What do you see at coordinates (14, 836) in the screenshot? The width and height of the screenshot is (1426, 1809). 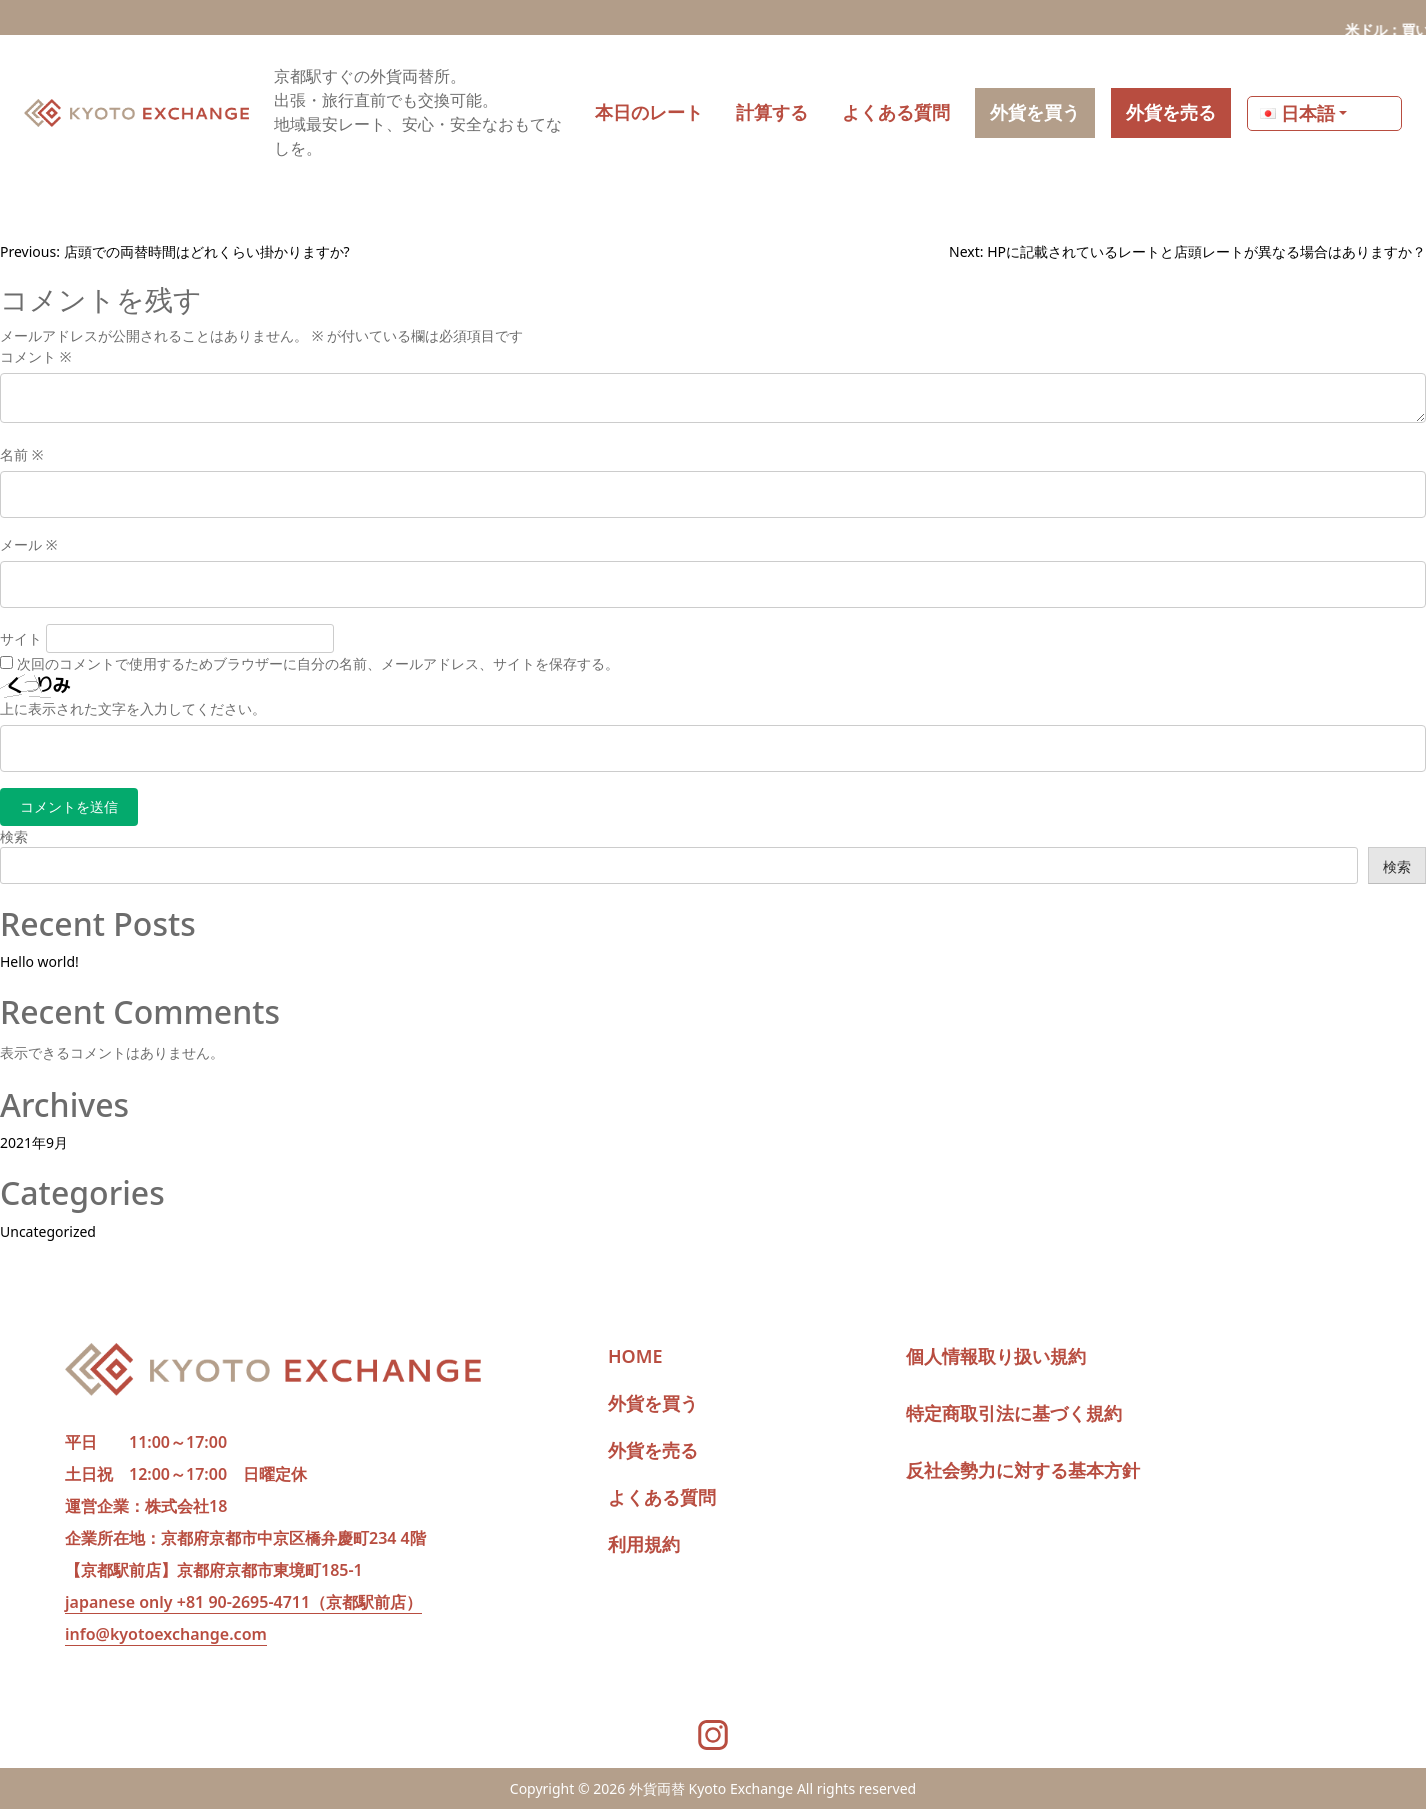 I see `検索` at bounding box center [14, 836].